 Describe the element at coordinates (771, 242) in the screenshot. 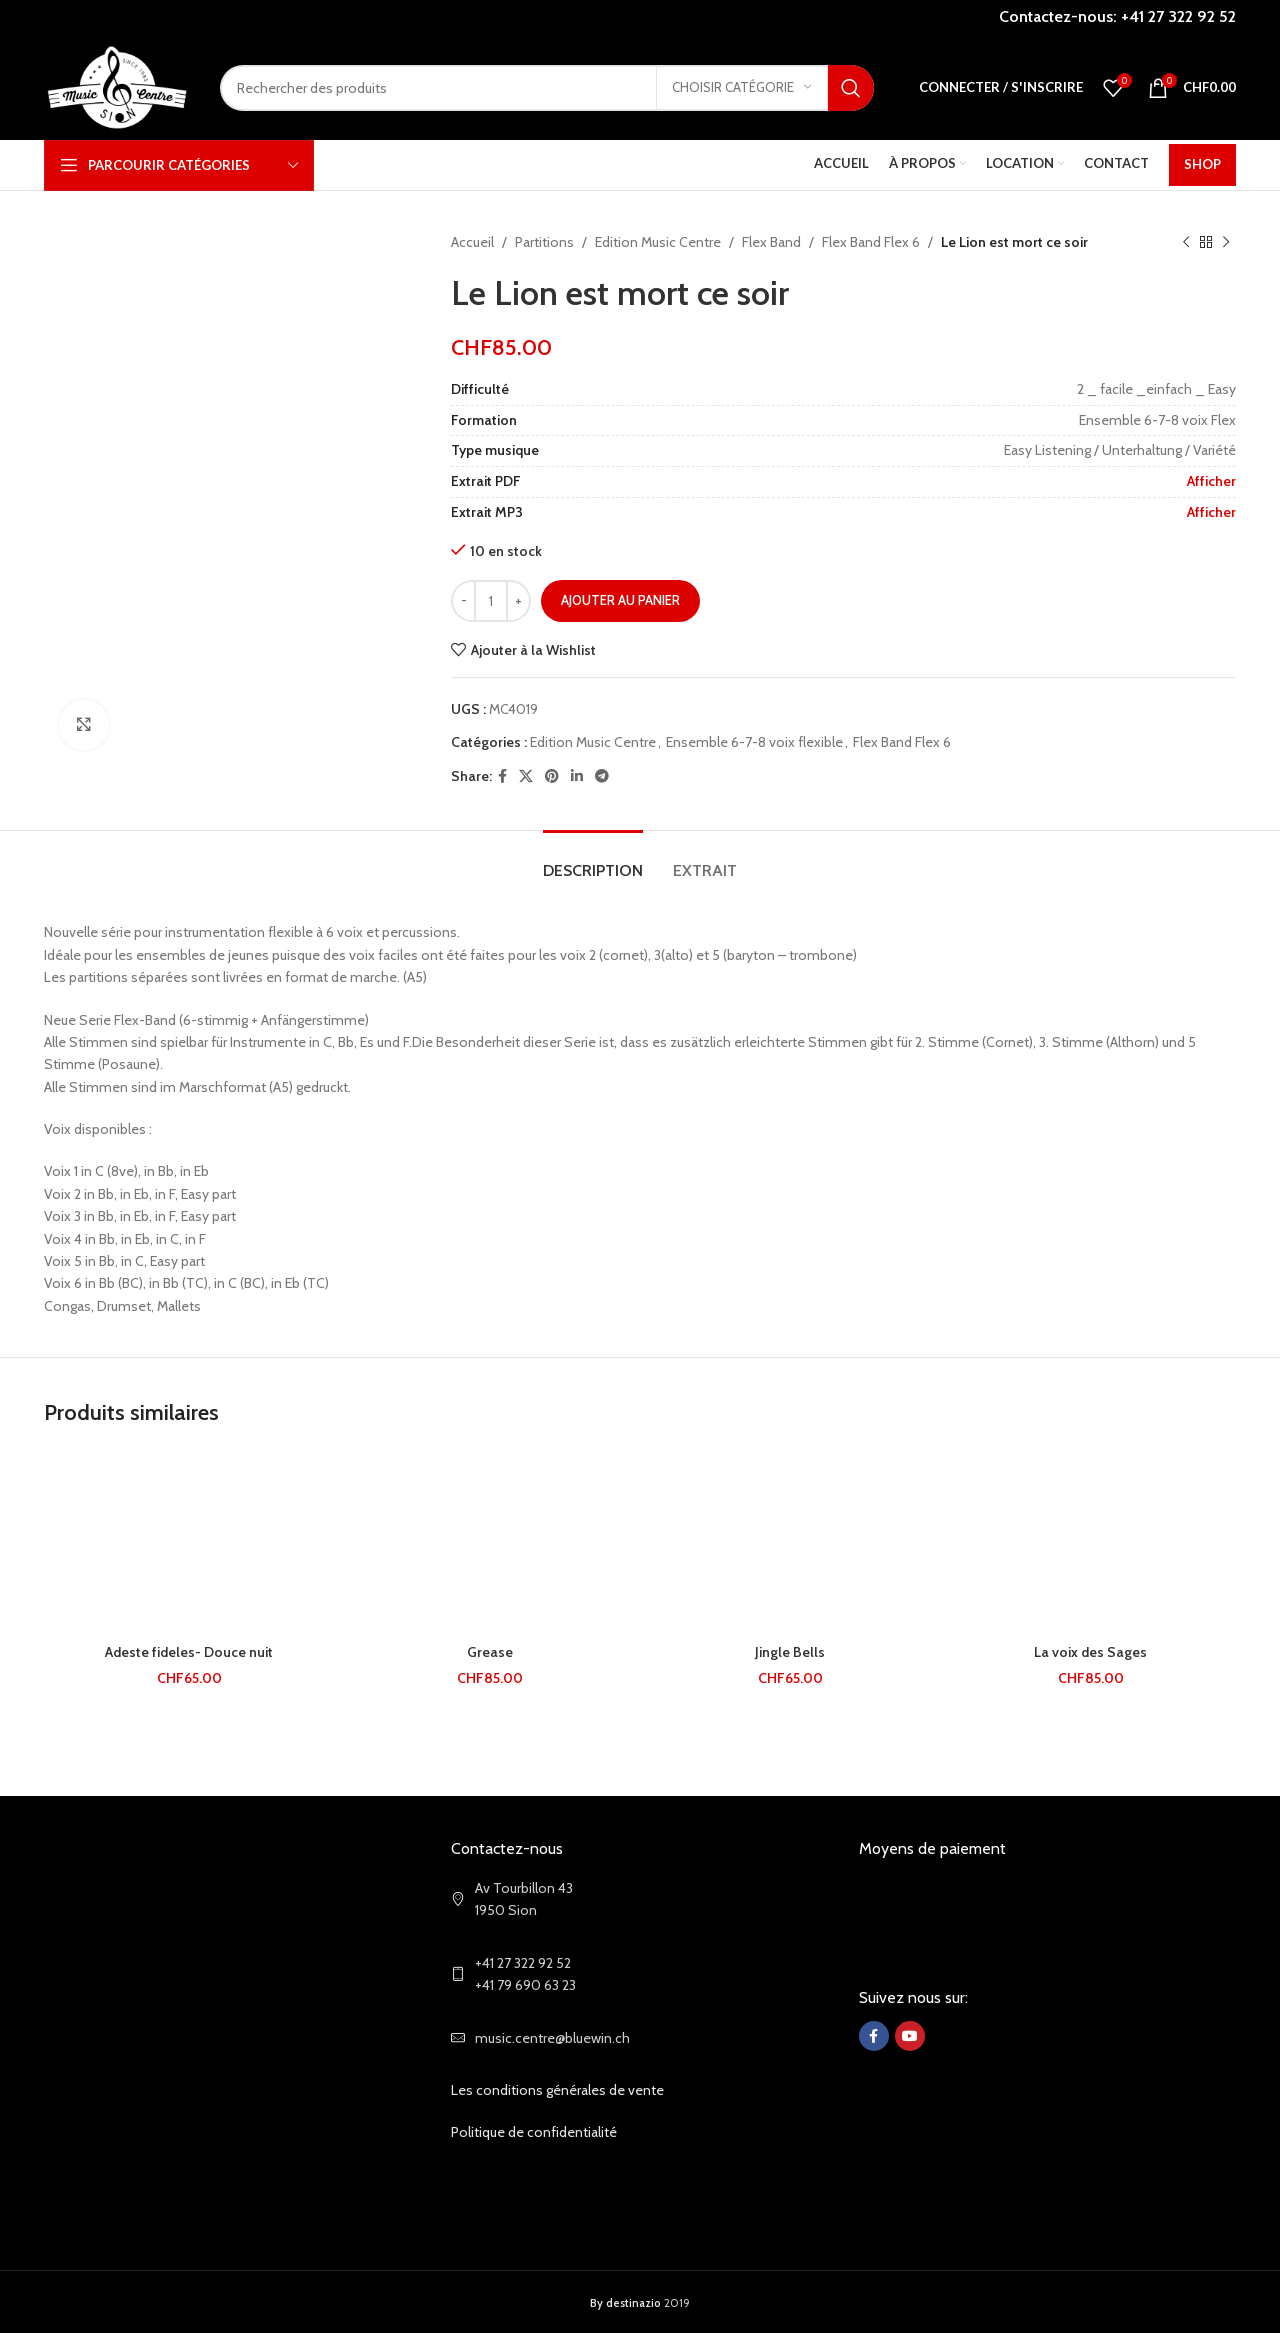

I see `Flex Band` at that location.